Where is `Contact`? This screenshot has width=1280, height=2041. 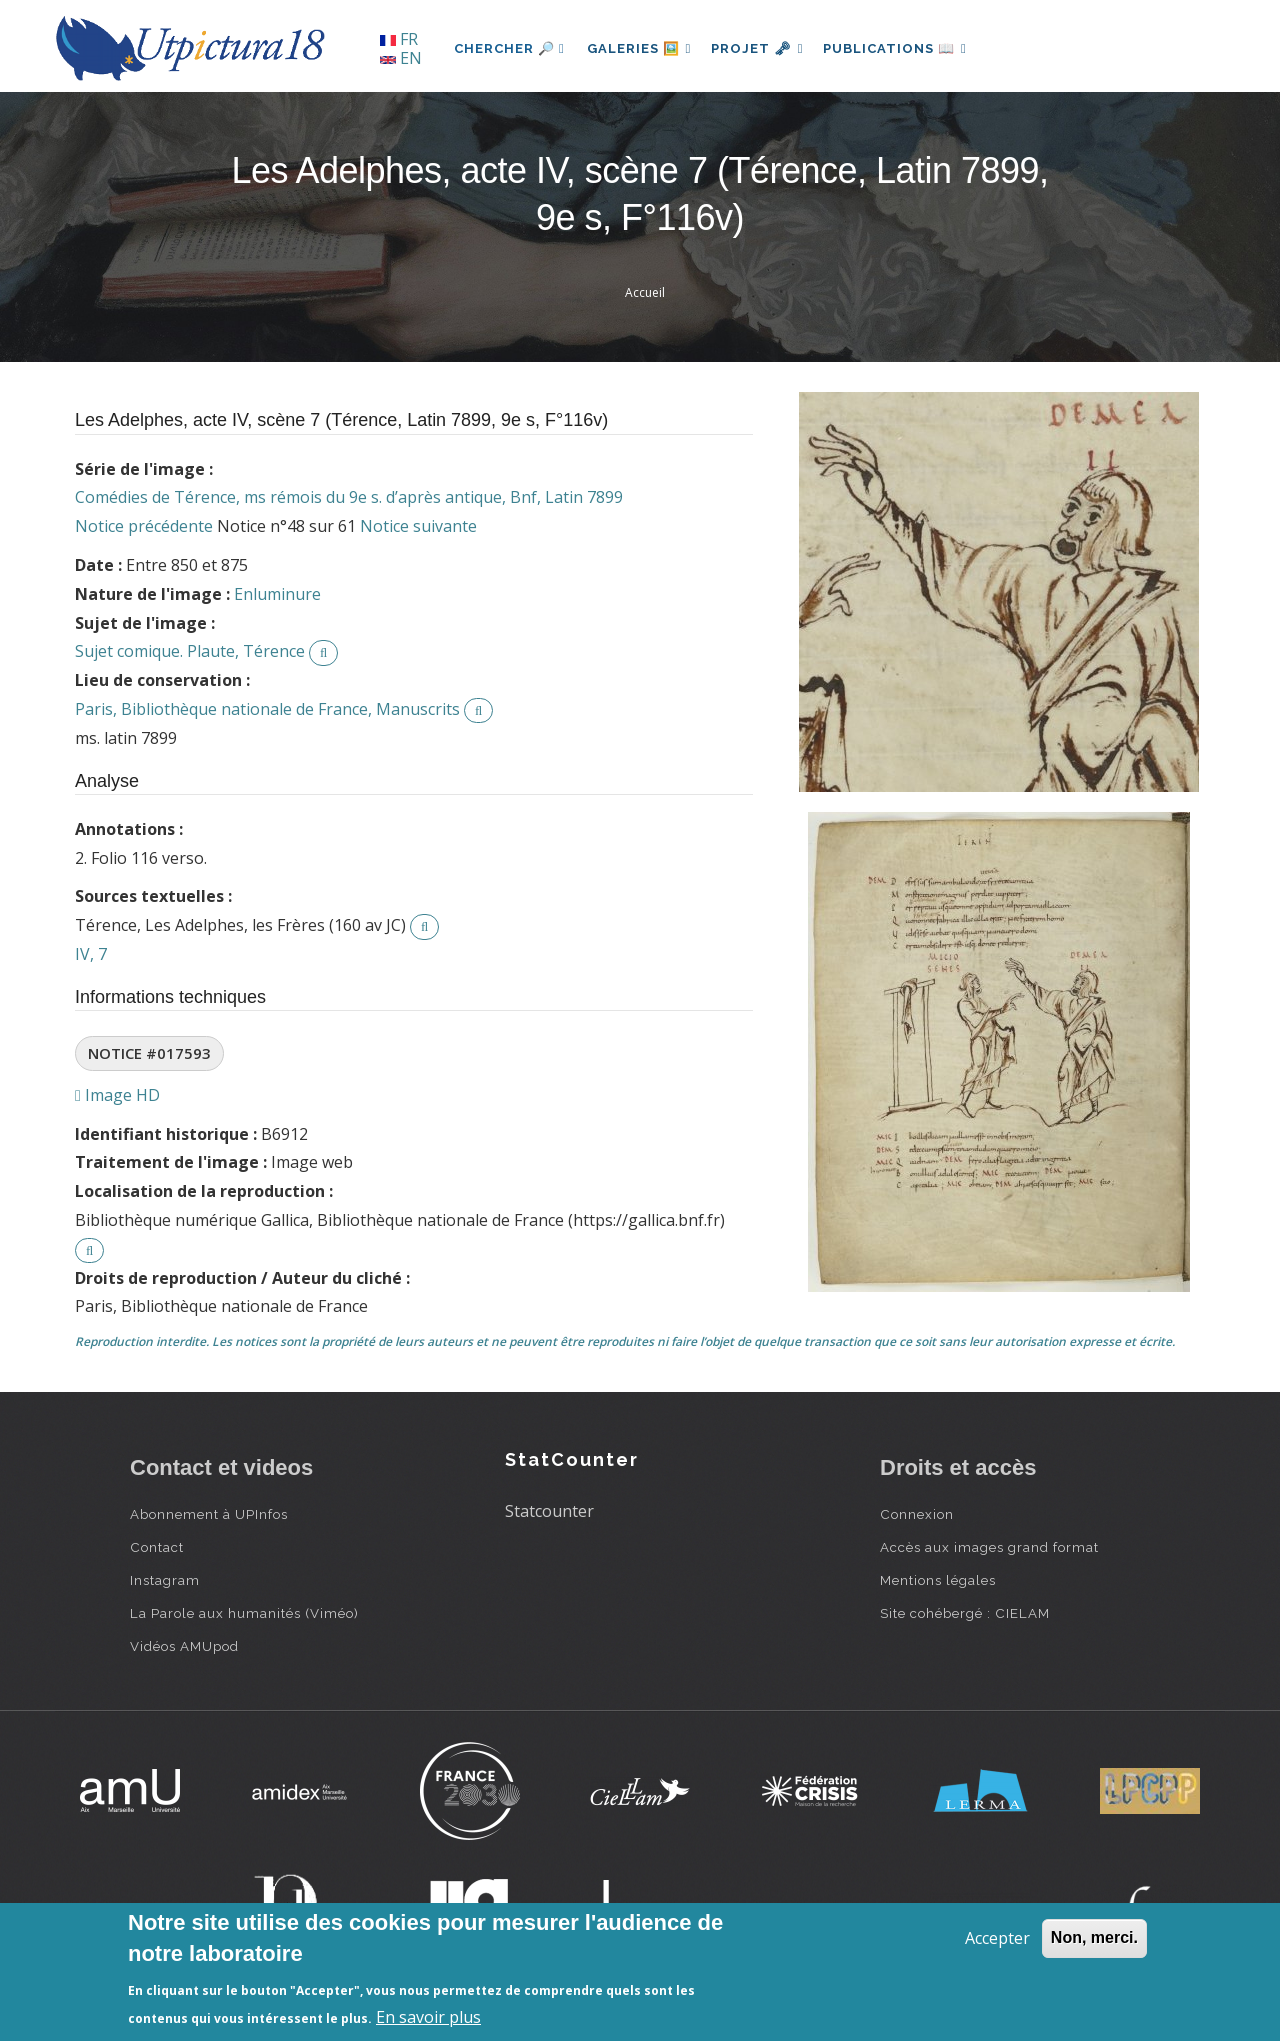 Contact is located at coordinates (157, 1547).